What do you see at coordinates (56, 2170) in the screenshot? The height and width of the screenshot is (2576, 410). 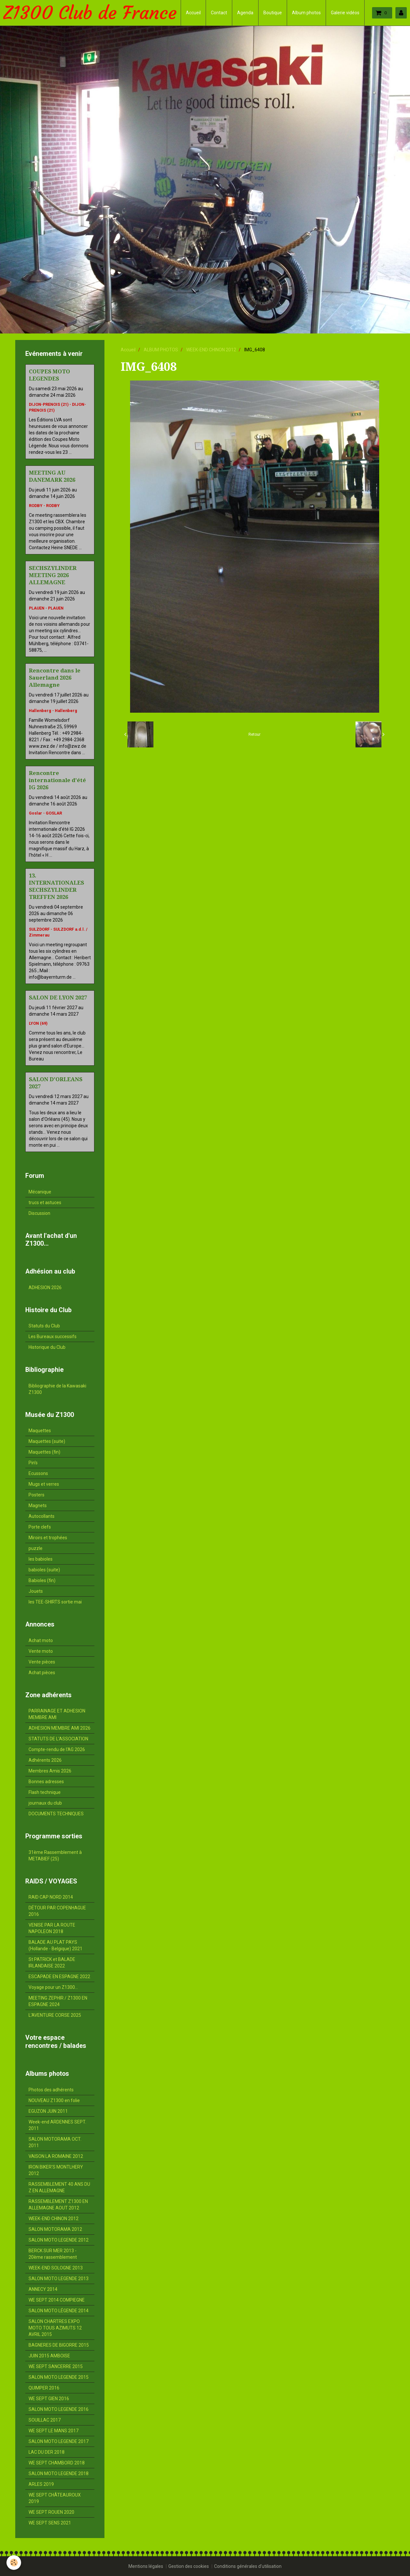 I see `IRON BIKER'S MONTLHERY 2012` at bounding box center [56, 2170].